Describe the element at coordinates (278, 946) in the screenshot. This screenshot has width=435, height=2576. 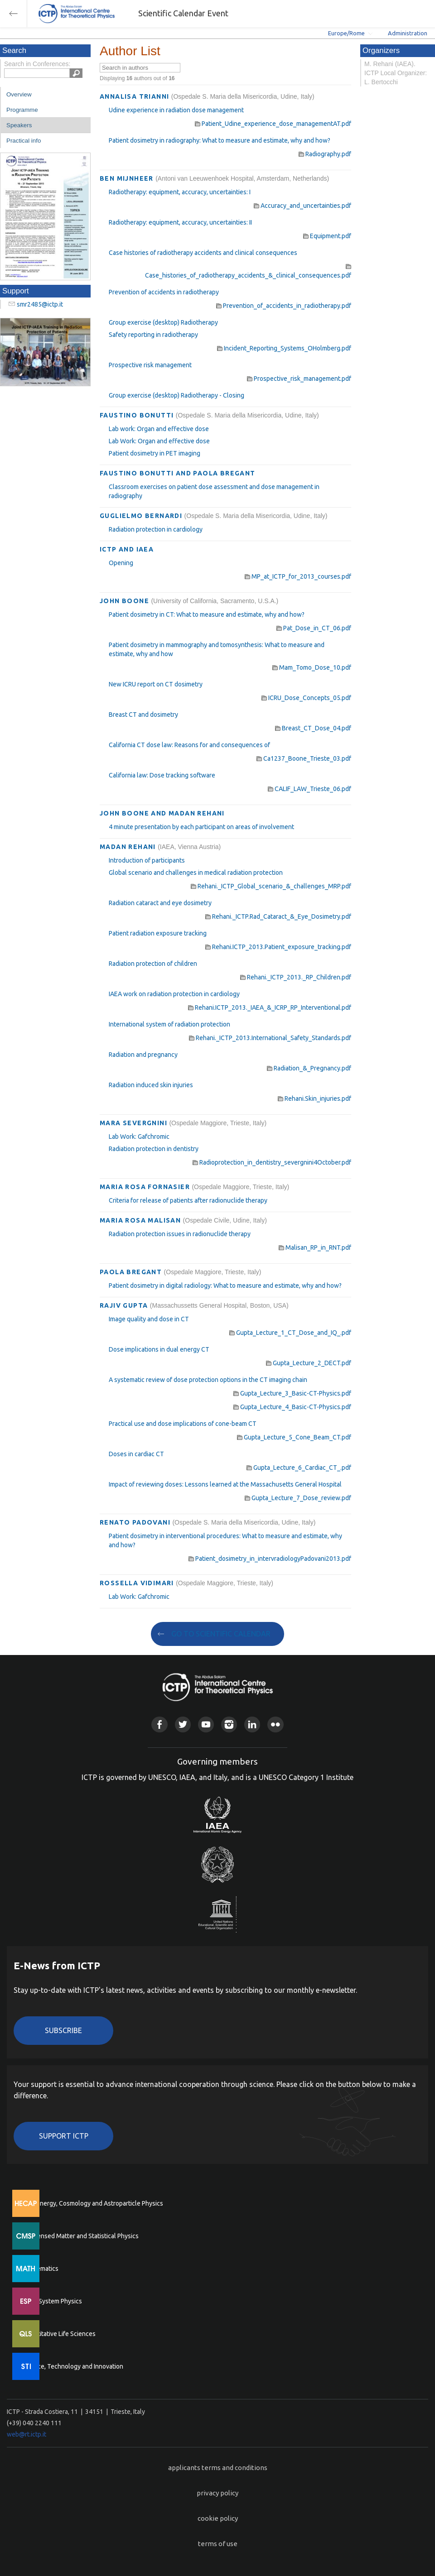
I see `Rehani.ICTP_2013.Patient_exposure_tracking.pdf` at that location.